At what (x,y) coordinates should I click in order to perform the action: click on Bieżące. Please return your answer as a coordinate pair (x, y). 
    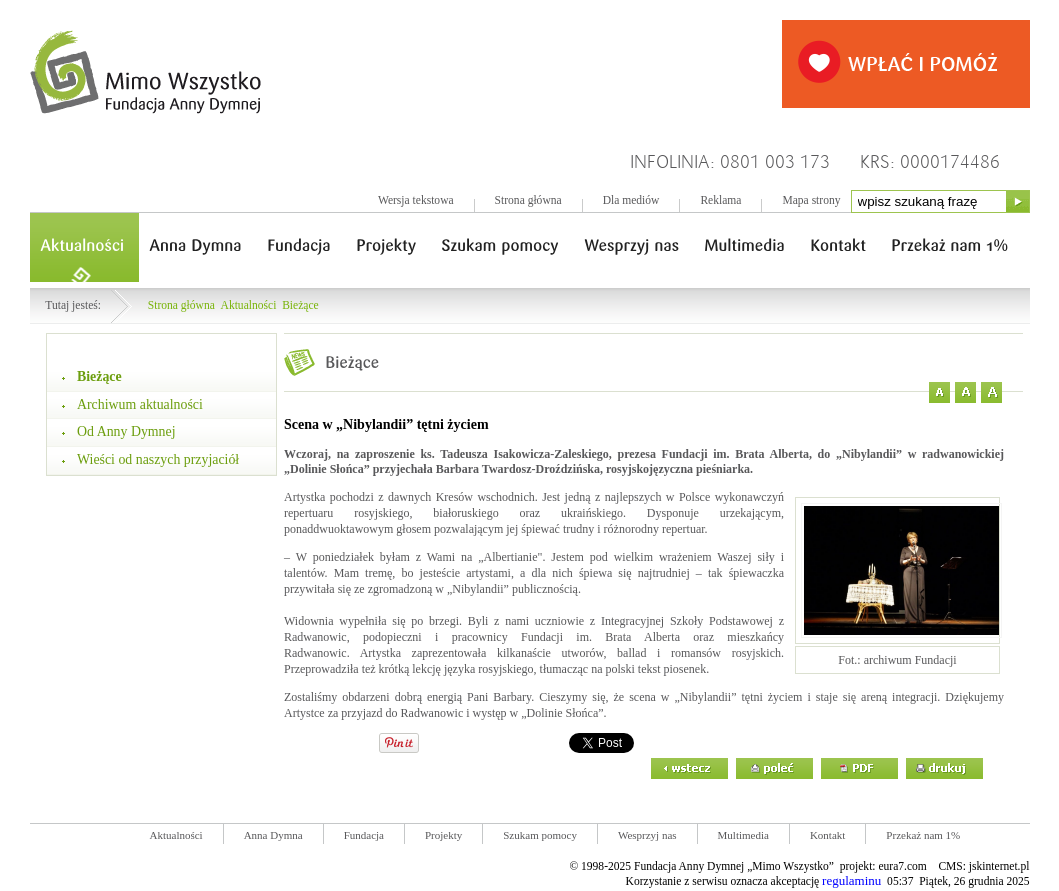
    Looking at the image, I should click on (300, 305).